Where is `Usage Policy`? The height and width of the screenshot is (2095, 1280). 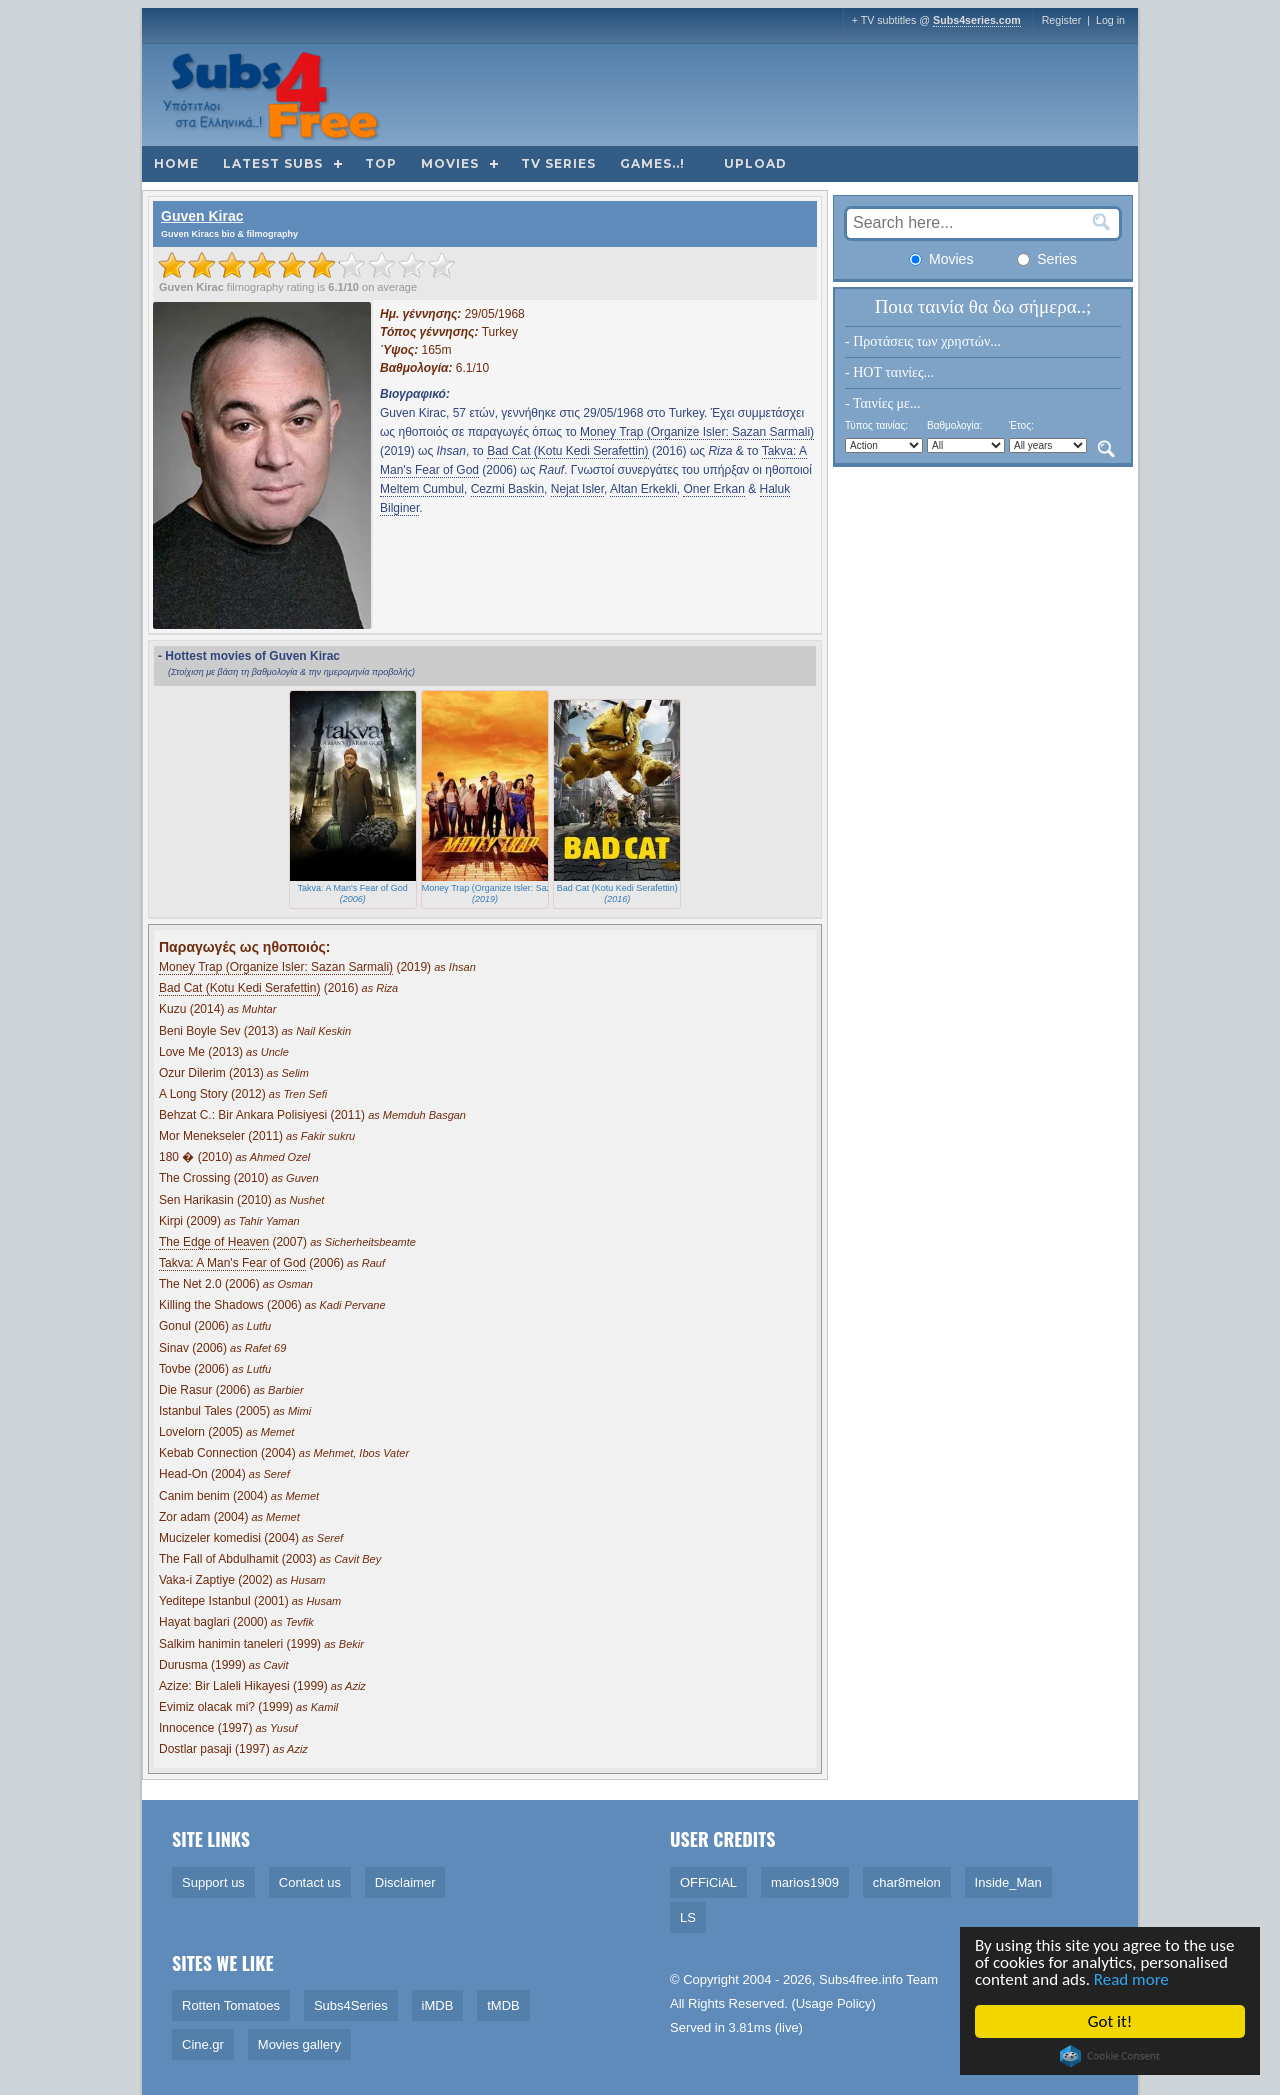
Usage Policy is located at coordinates (834, 2003).